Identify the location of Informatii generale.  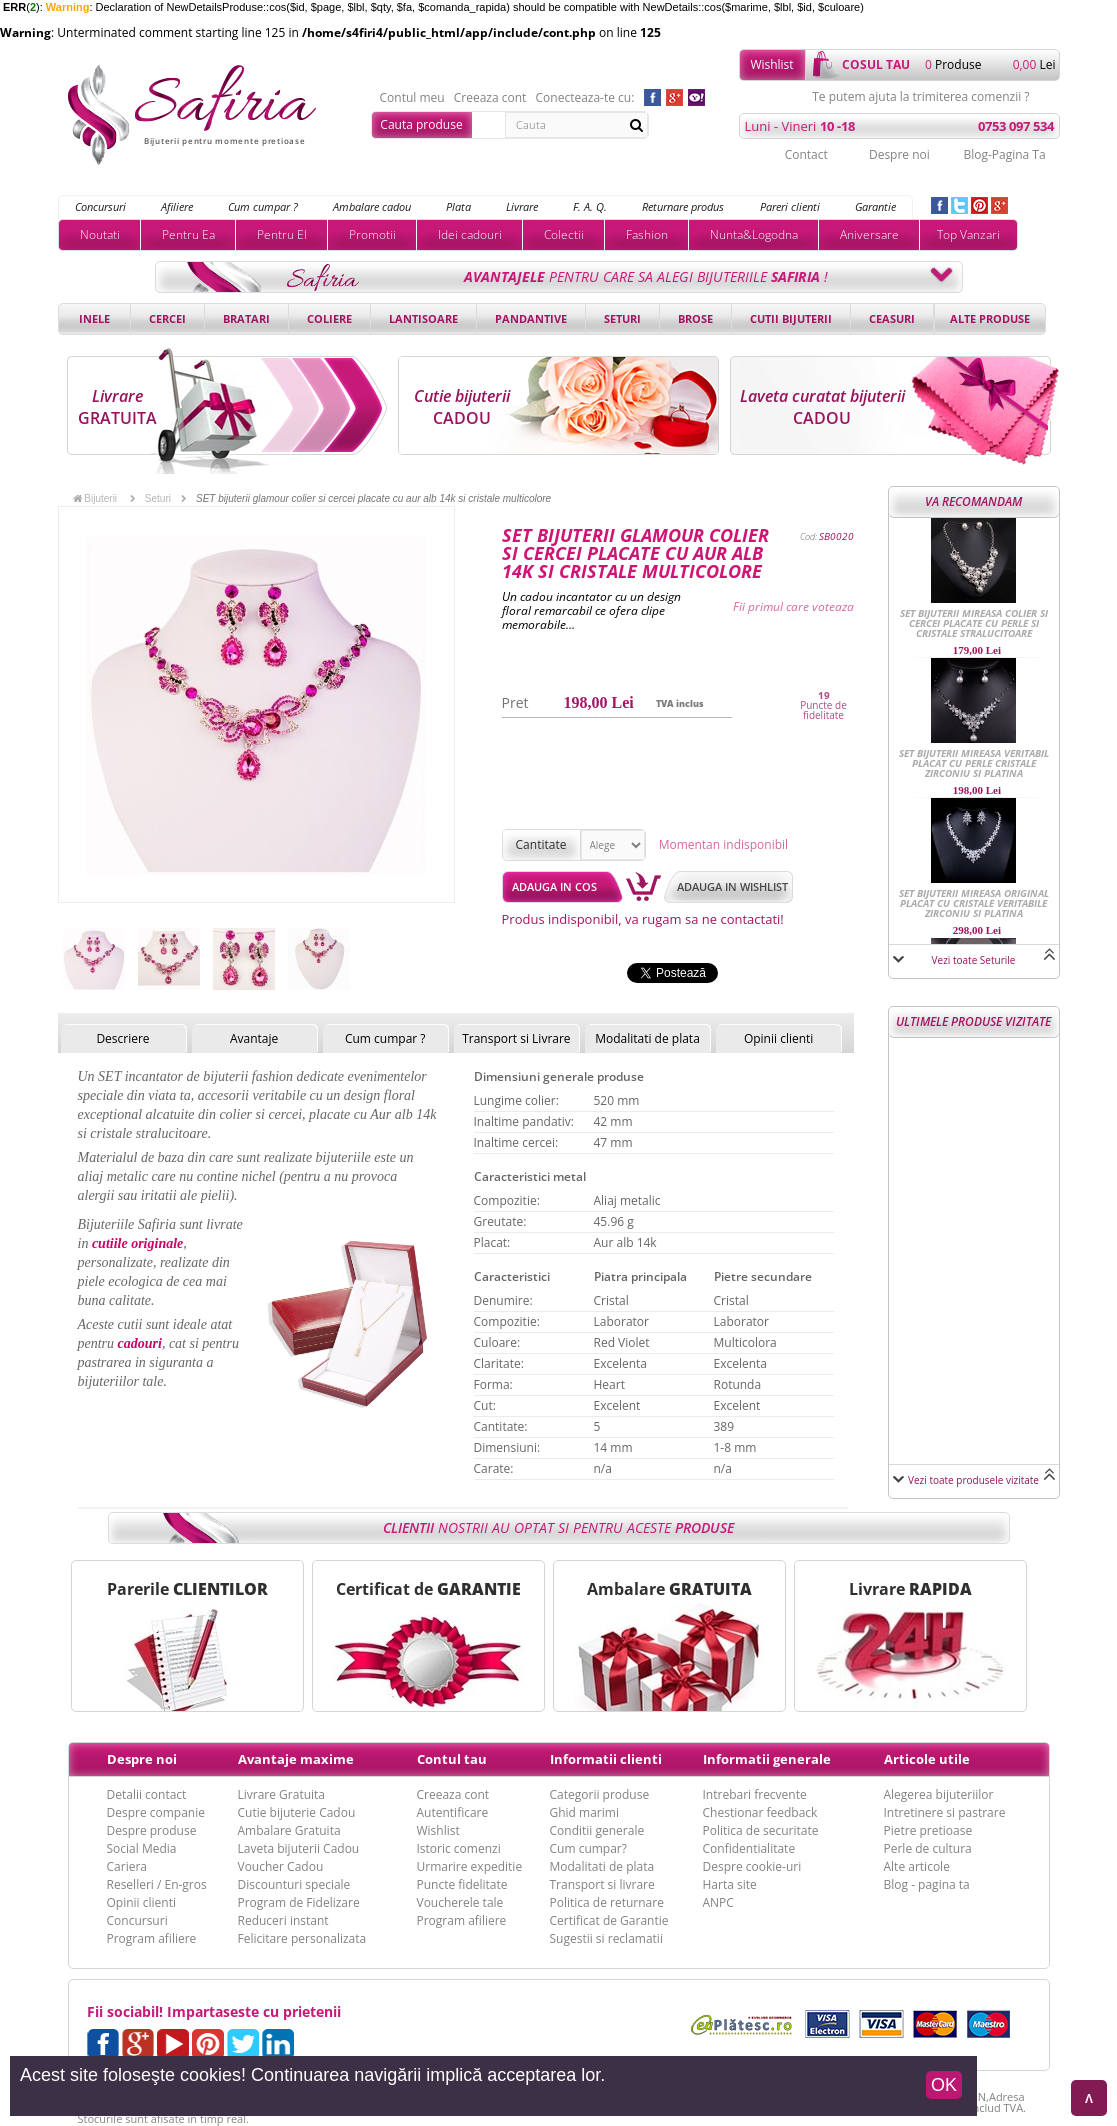
(767, 1759).